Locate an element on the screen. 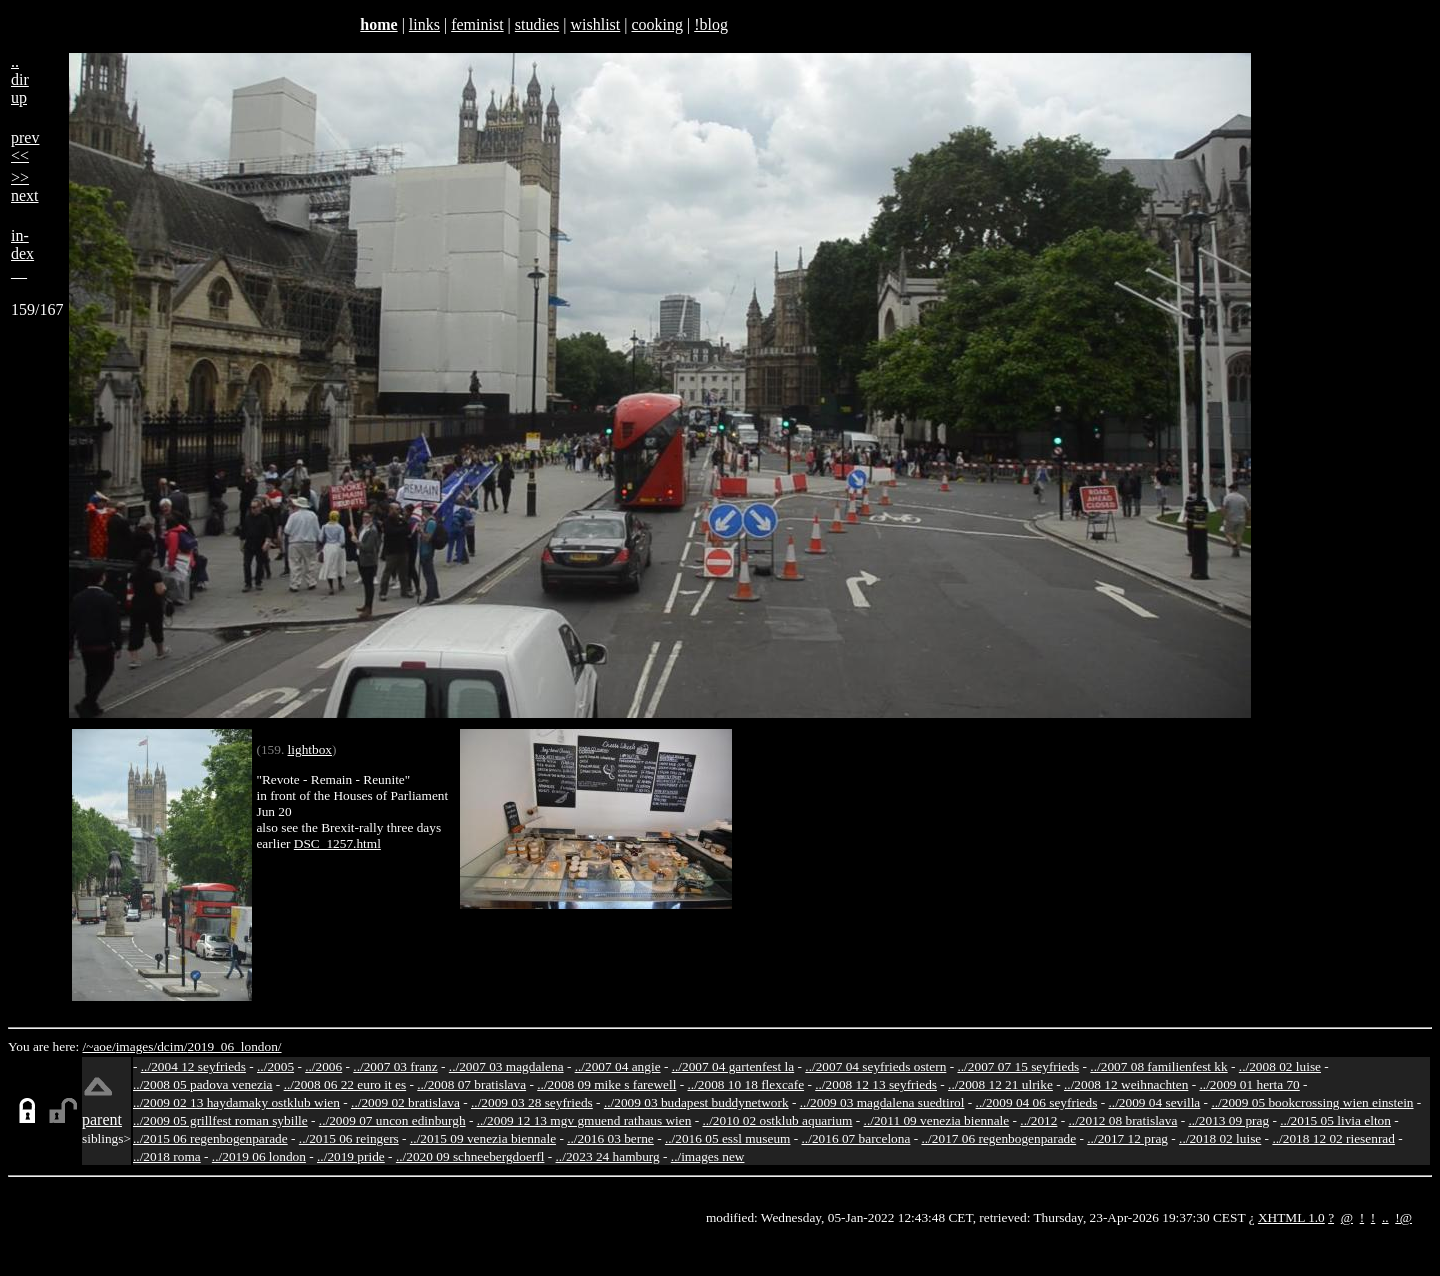 Image resolution: width=1440 pixels, height=1276 pixels. ../2019 06 london is located at coordinates (259, 1156).